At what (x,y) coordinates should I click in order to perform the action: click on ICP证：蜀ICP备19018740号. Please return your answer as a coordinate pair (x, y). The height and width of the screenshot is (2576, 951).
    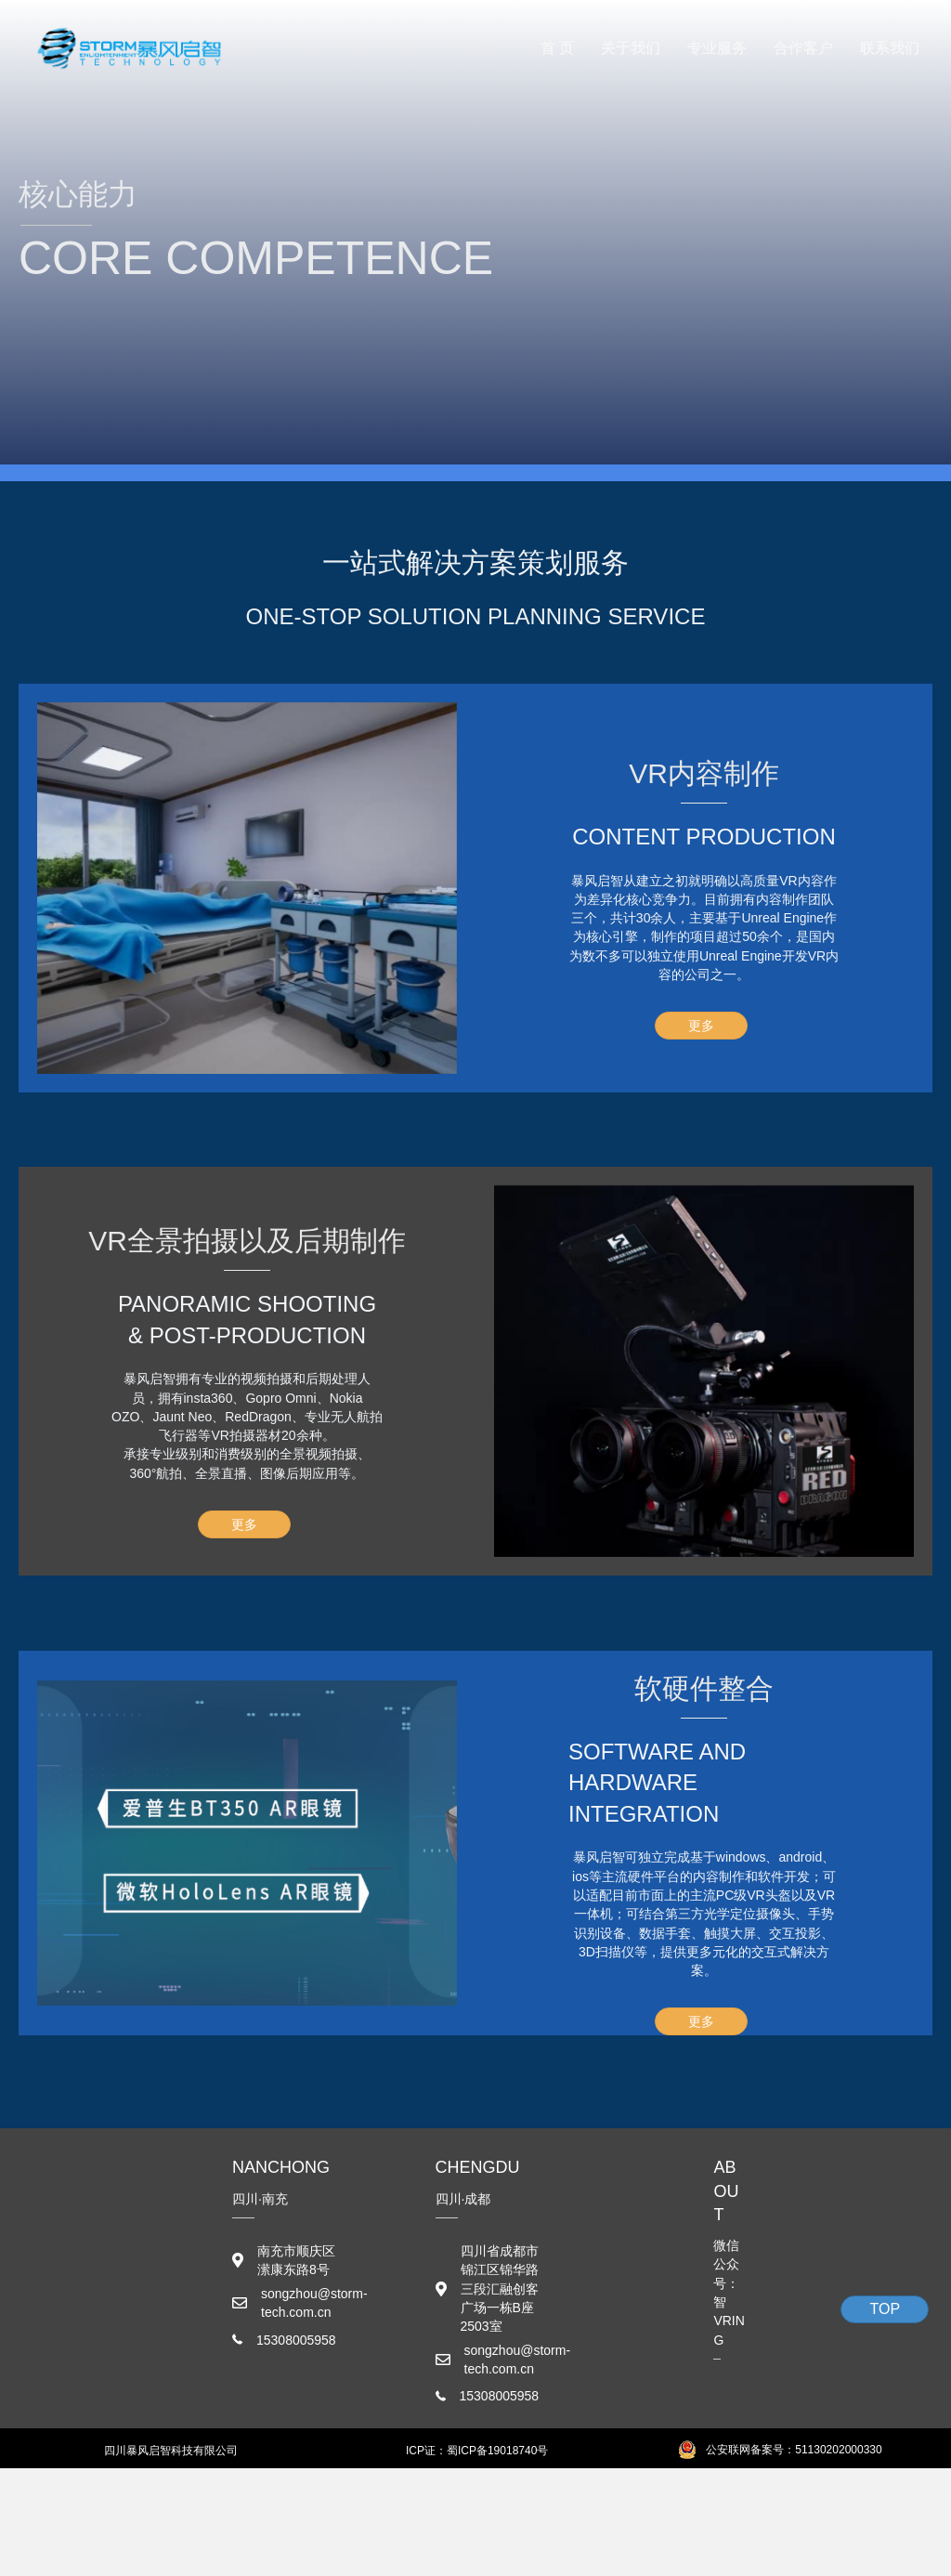
    Looking at the image, I should click on (477, 2450).